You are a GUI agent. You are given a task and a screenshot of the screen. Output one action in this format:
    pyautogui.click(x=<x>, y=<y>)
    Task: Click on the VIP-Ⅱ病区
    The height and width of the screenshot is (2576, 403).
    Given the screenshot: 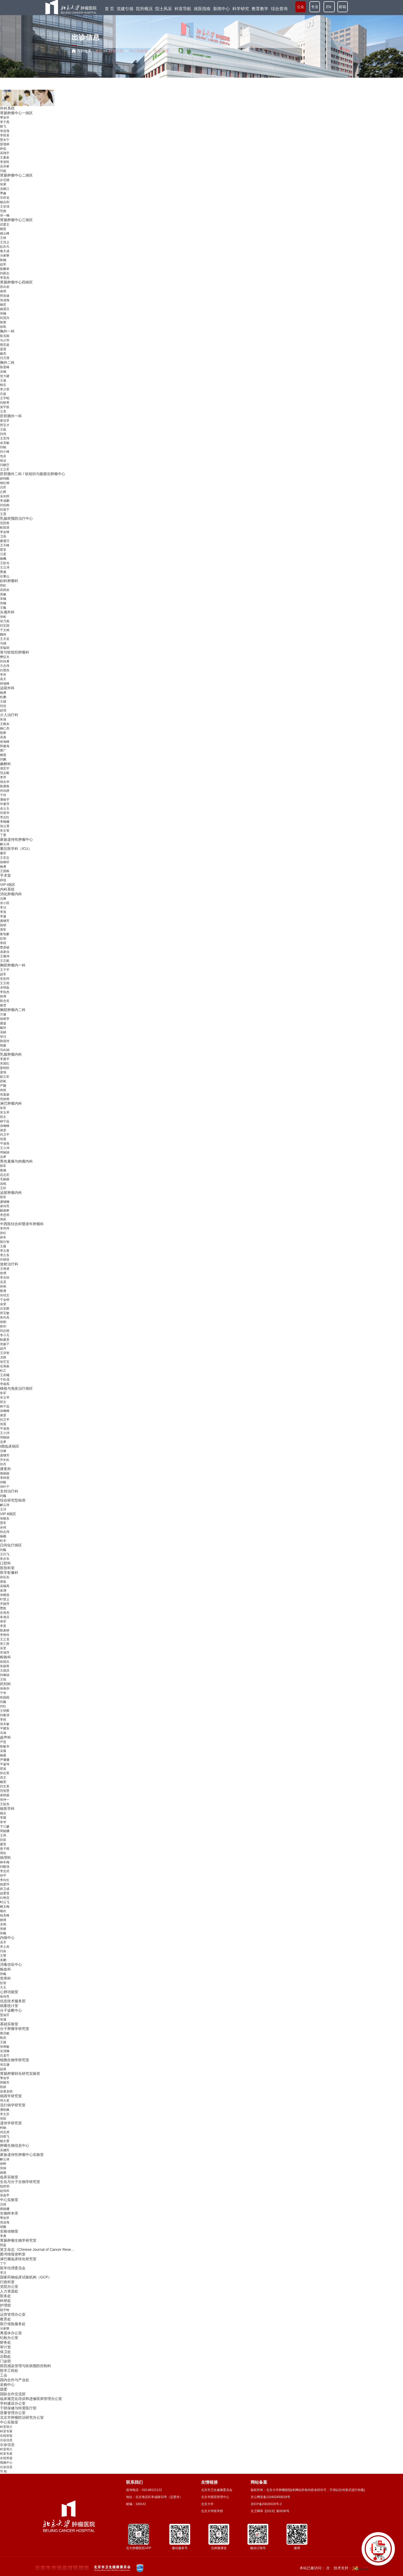 What is the action you would take?
    pyautogui.click(x=8, y=1514)
    